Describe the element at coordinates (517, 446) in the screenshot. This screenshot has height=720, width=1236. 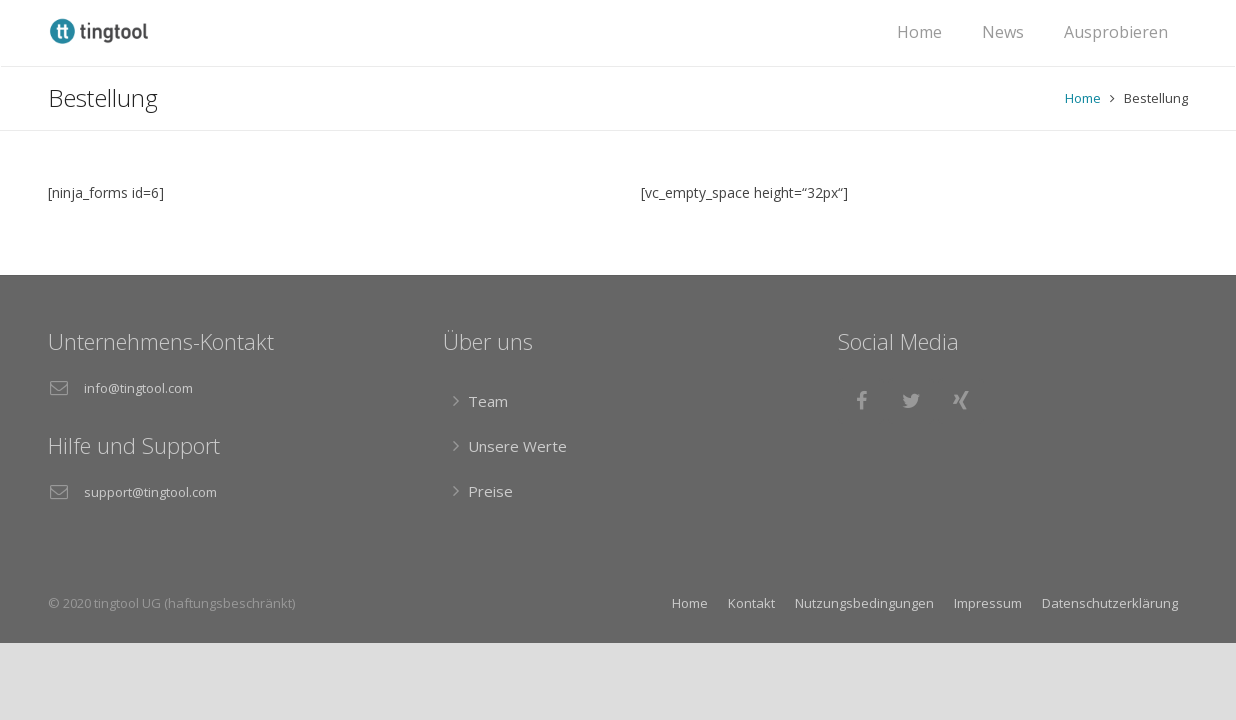
I see `Unsere Werte` at that location.